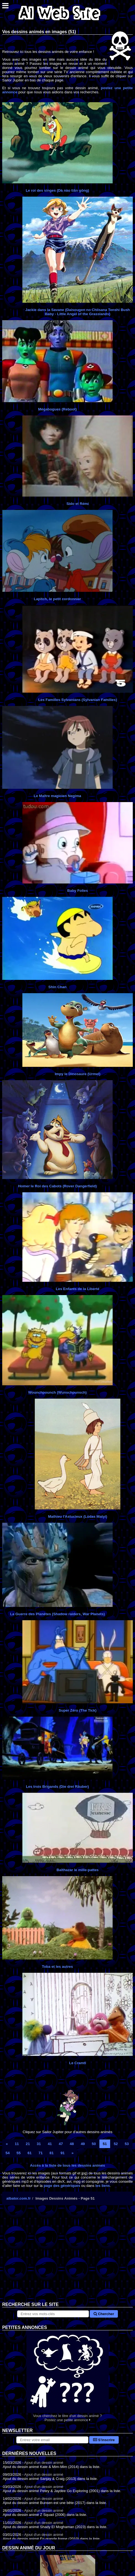 This screenshot has width=135, height=2576. Describe the element at coordinates (78, 1870) in the screenshot. I see `Balthazar le mille-pattes` at that location.